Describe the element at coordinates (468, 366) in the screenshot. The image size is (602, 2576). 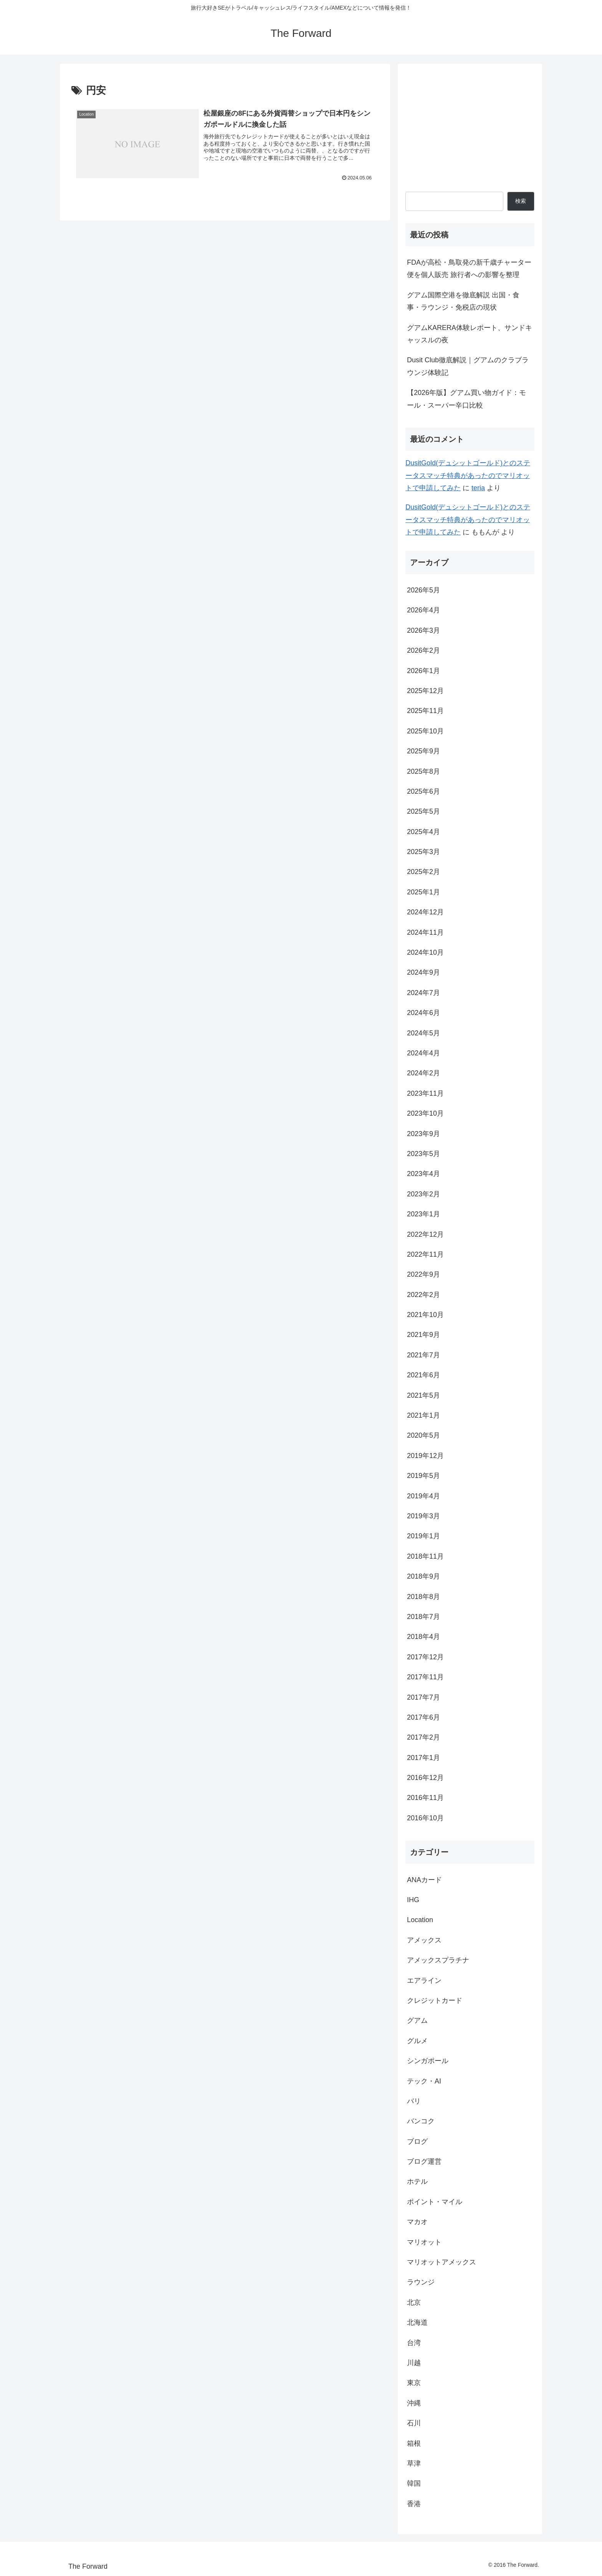
I see `Dusit Club徹底解説｜グアムのクラブラウンジ体験記` at that location.